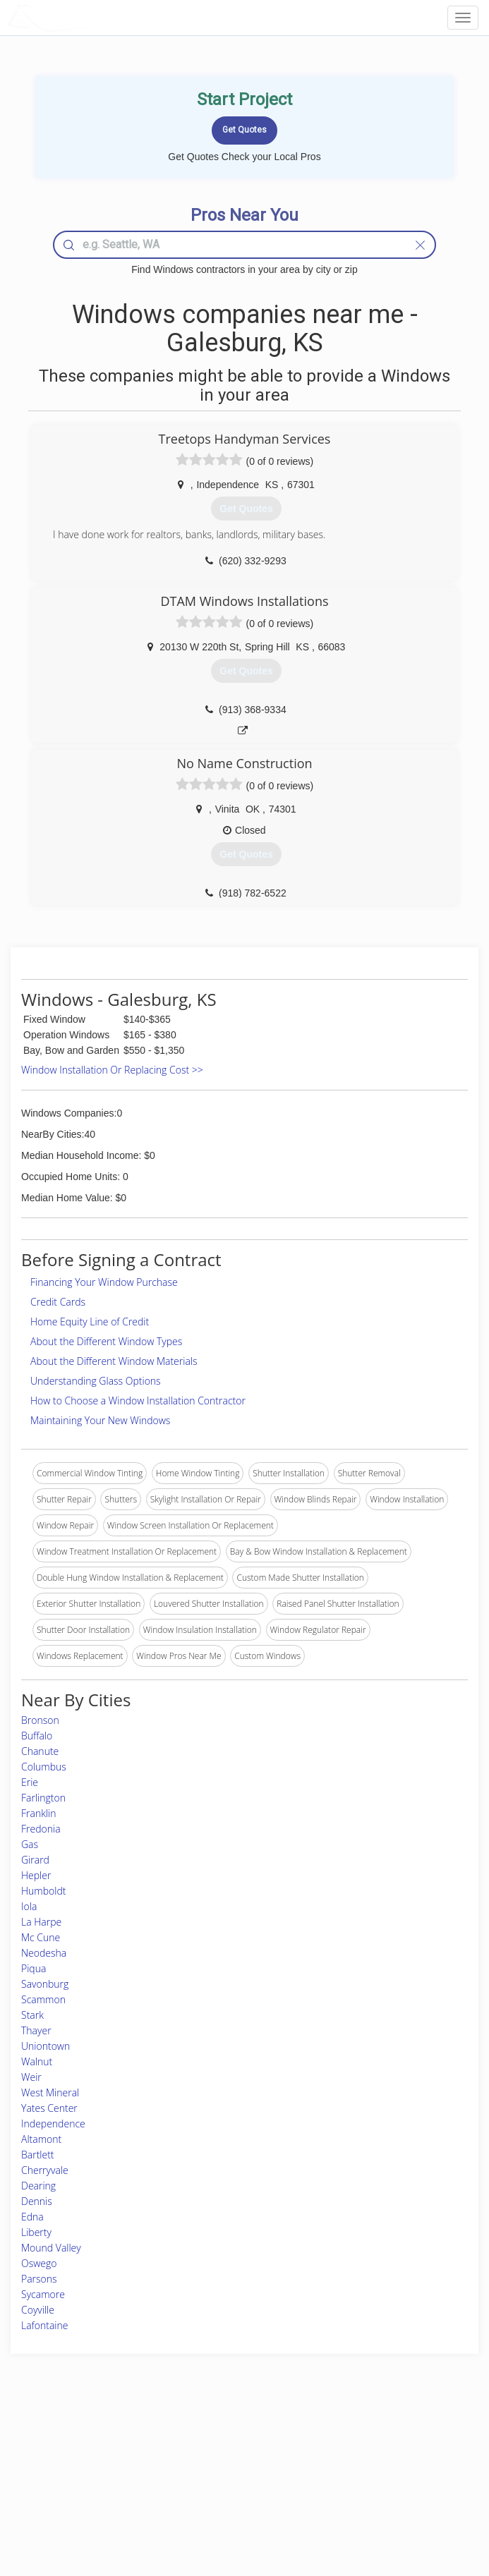  Describe the element at coordinates (80, 2491) in the screenshot. I see `Free Roof Estimate` at that location.